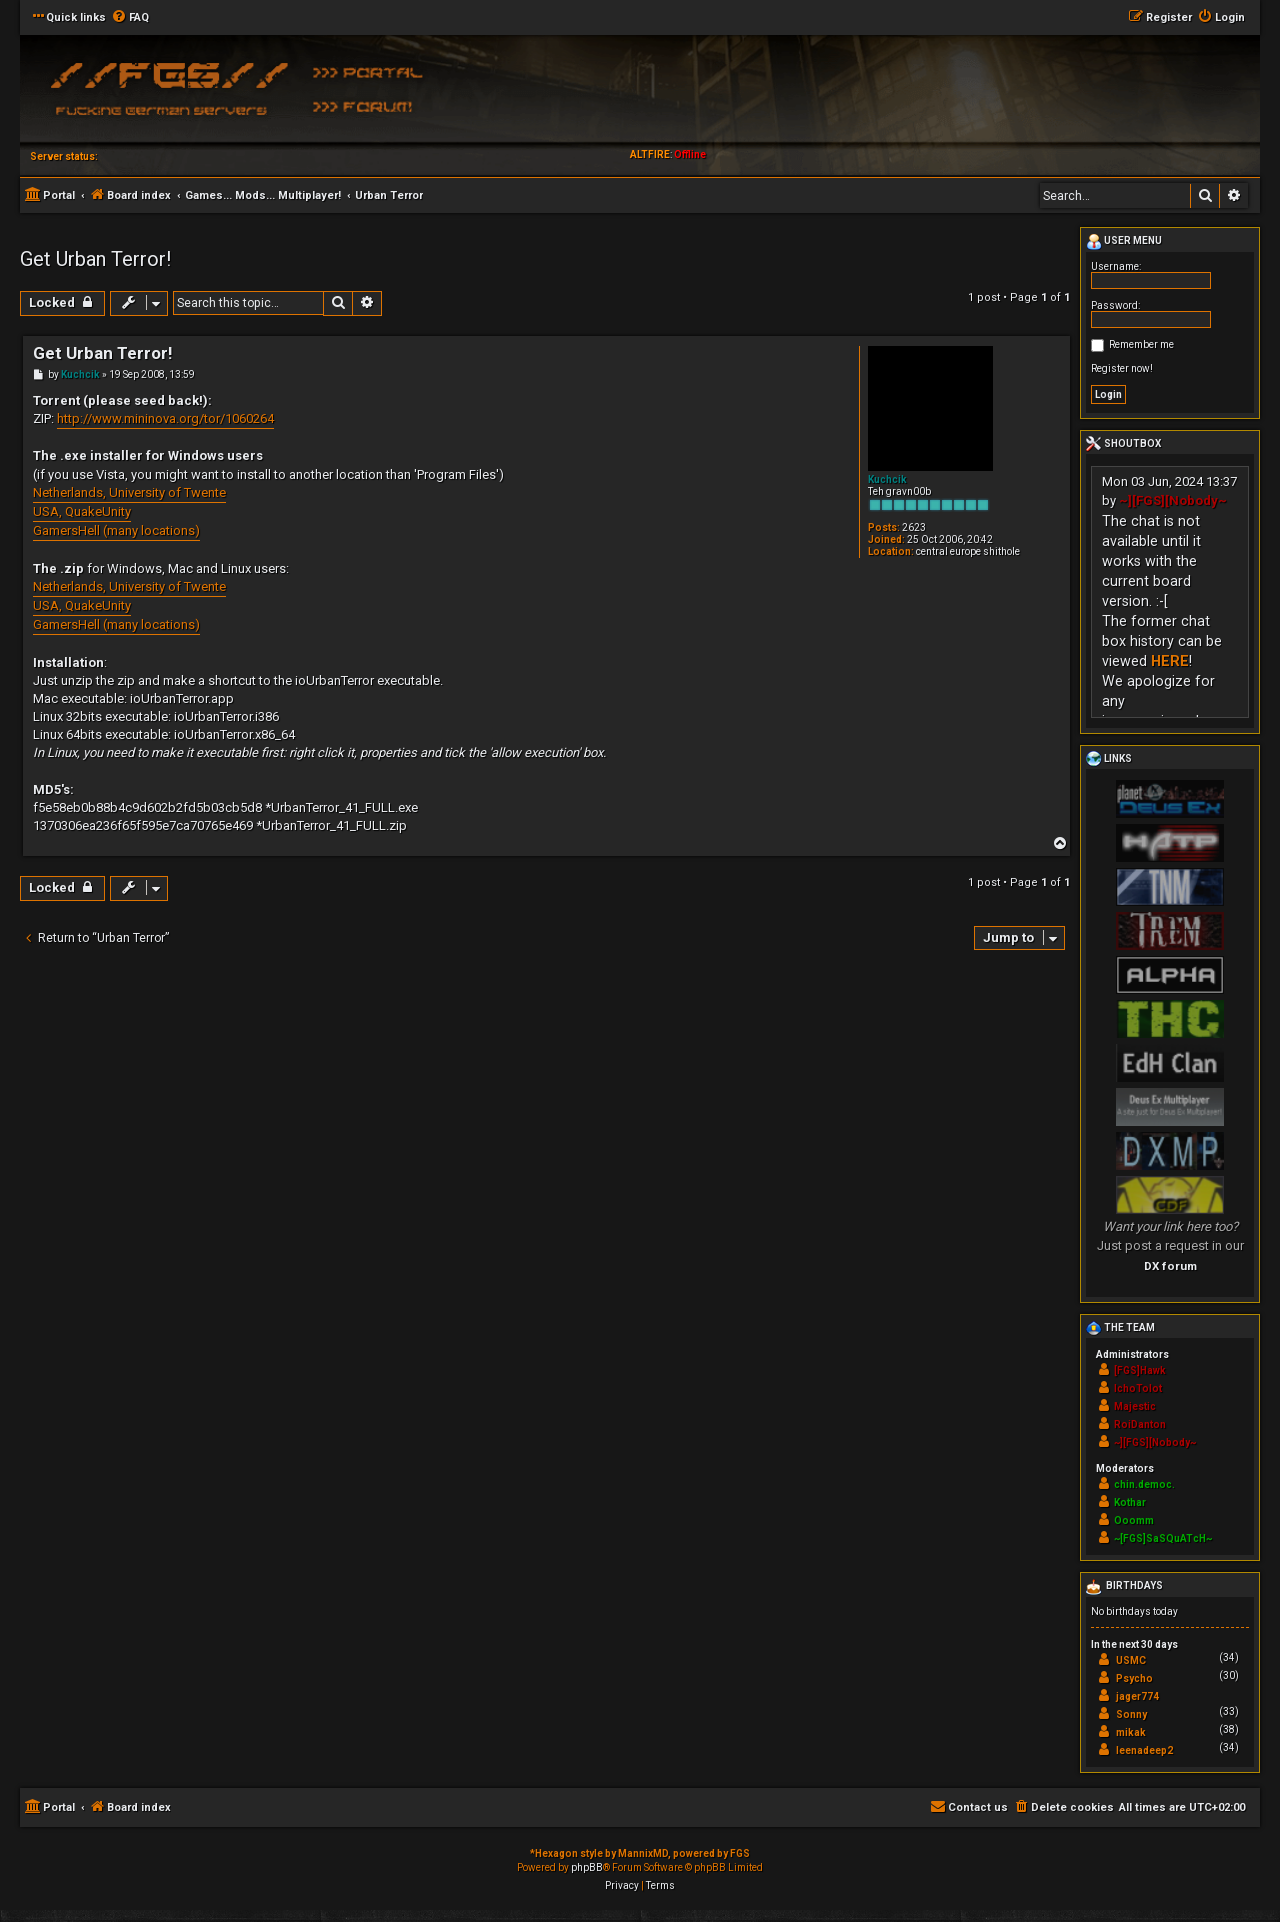 The height and width of the screenshot is (1922, 1280). I want to click on http://www.mininova.org/tor/1060264, so click(165, 418).